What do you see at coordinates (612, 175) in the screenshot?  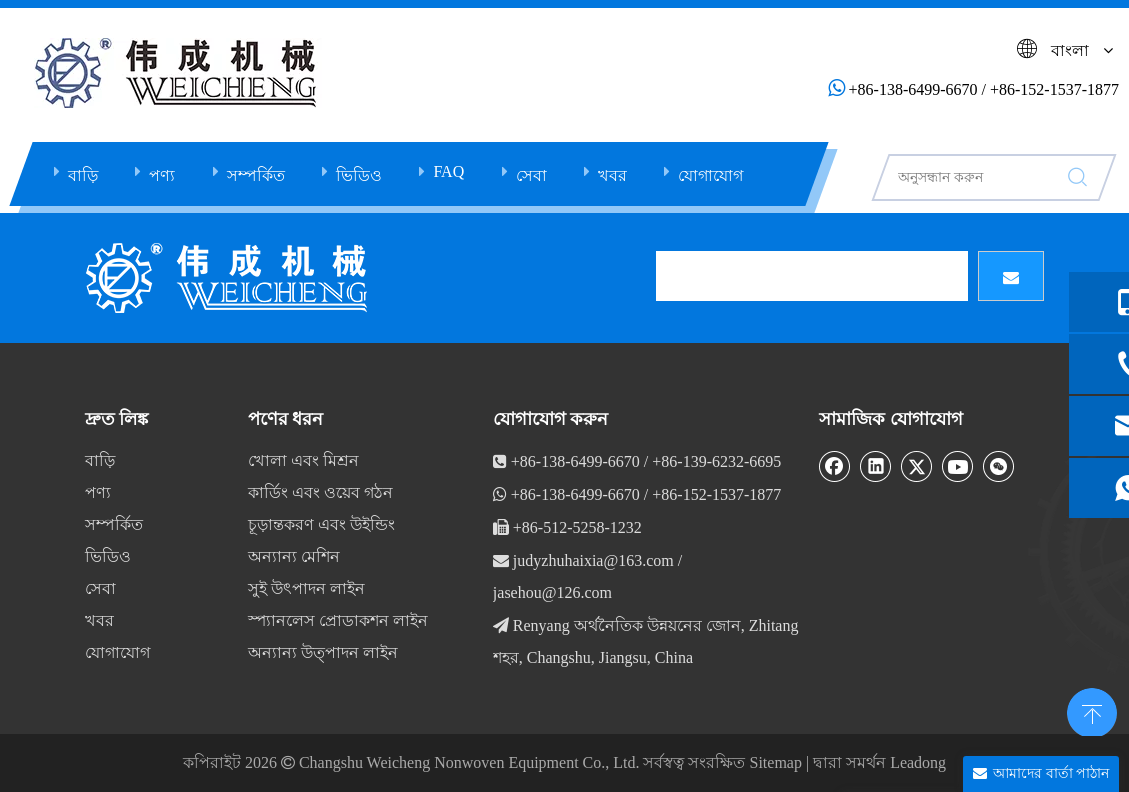 I see `খবর` at bounding box center [612, 175].